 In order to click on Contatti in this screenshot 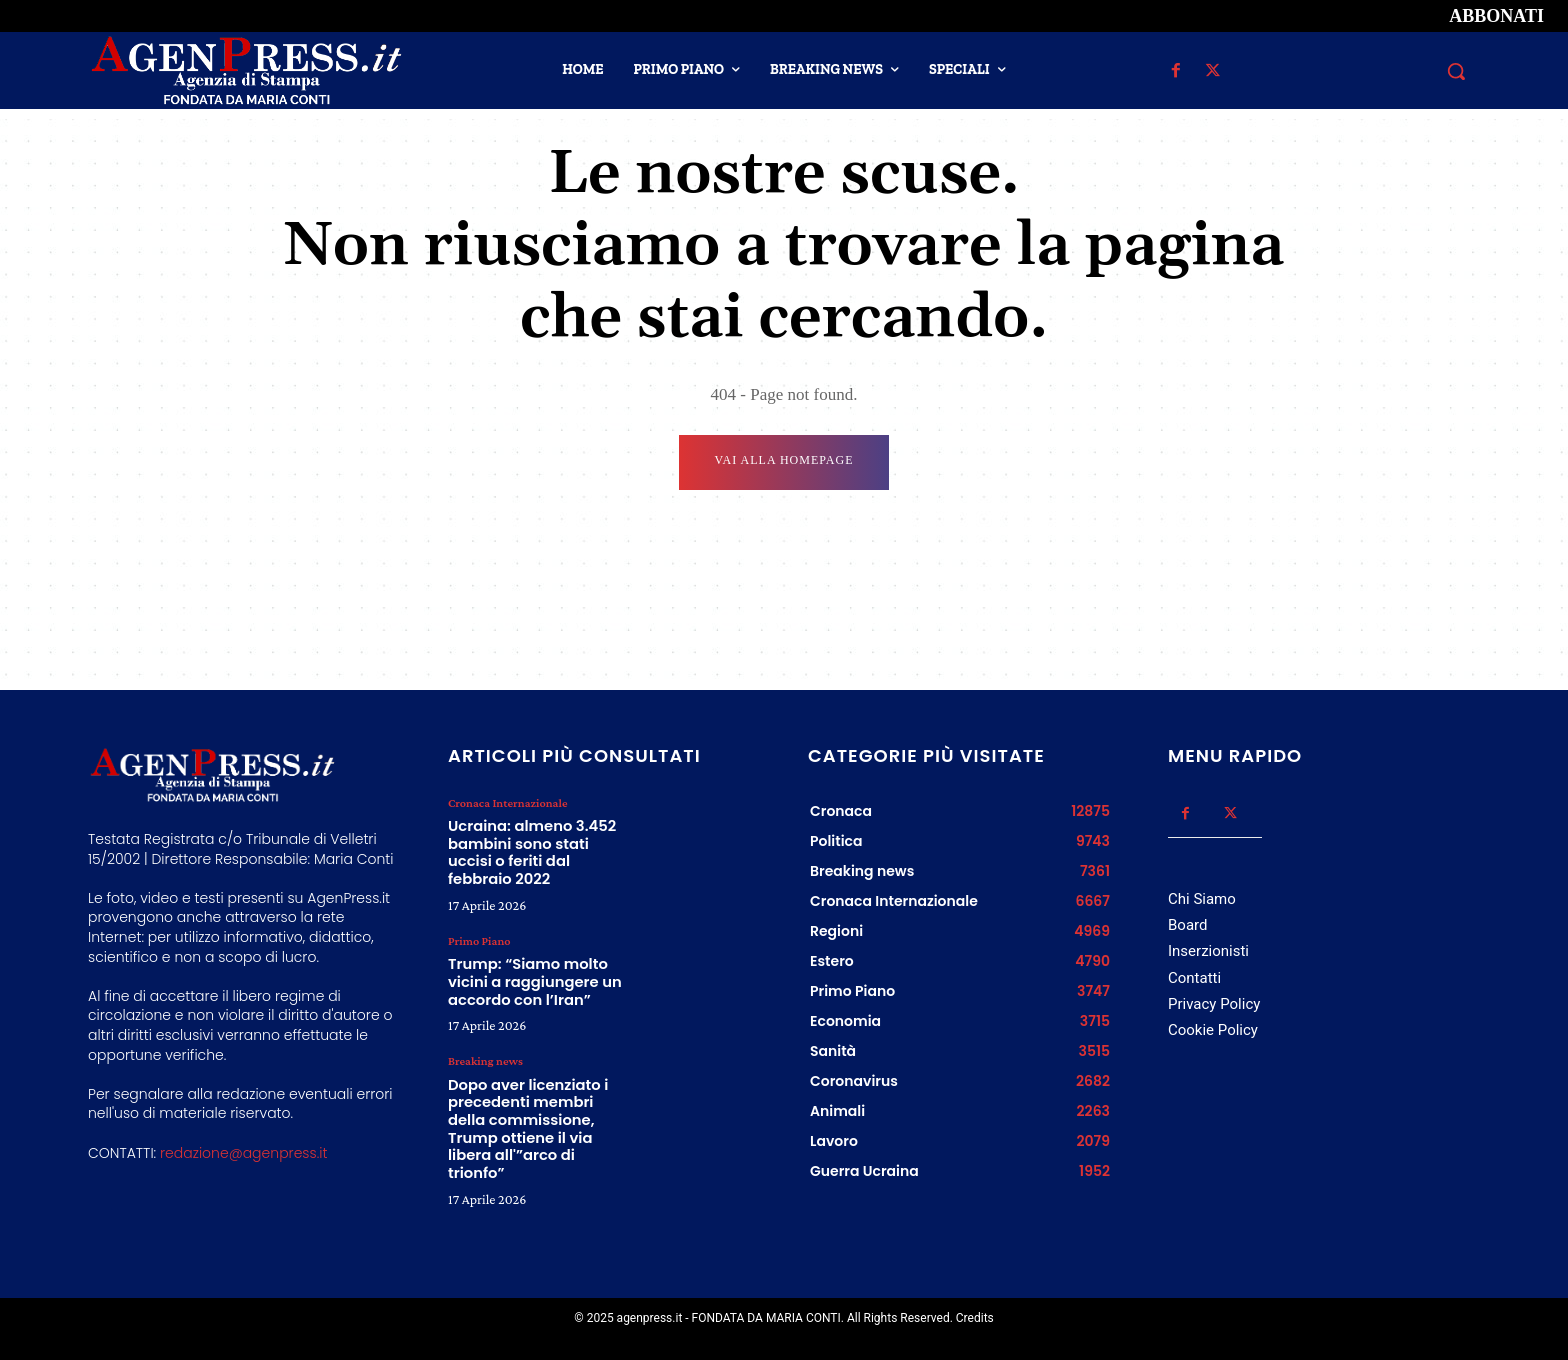, I will do `click(1194, 977)`.